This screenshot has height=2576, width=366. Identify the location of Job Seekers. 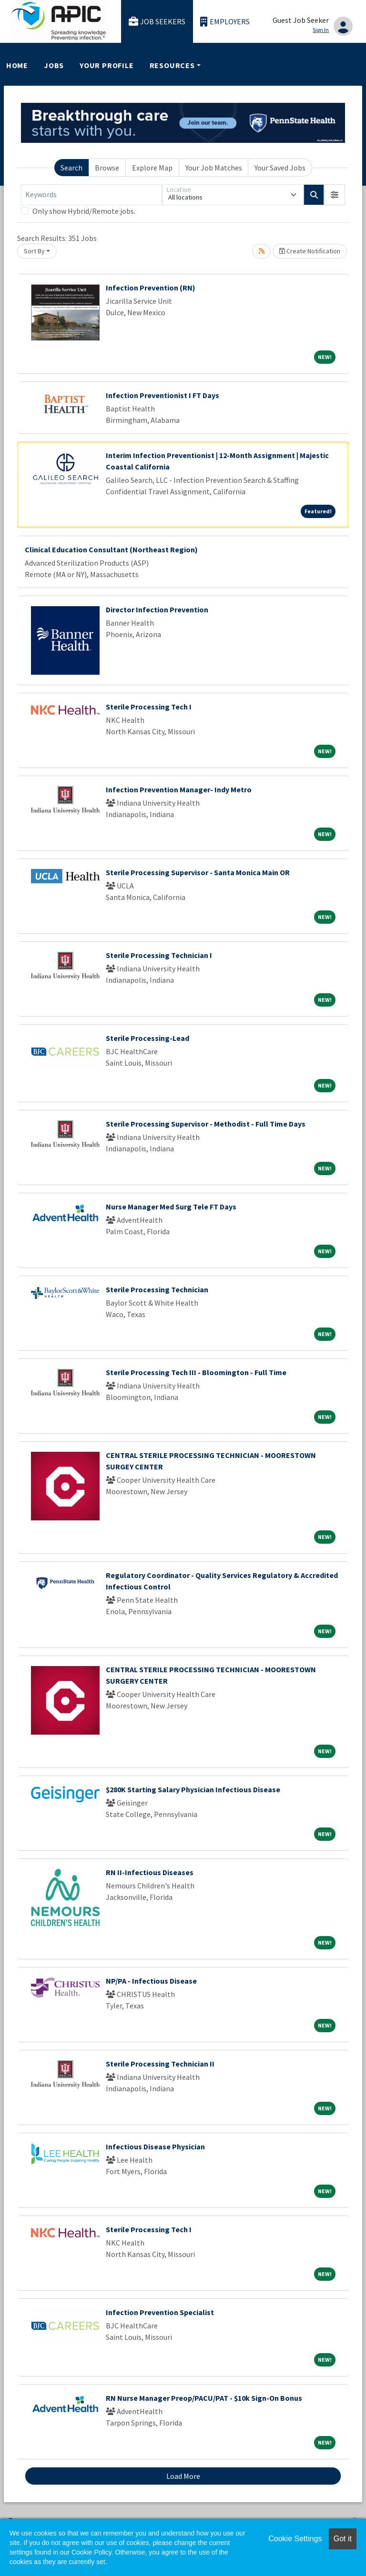
(157, 22).